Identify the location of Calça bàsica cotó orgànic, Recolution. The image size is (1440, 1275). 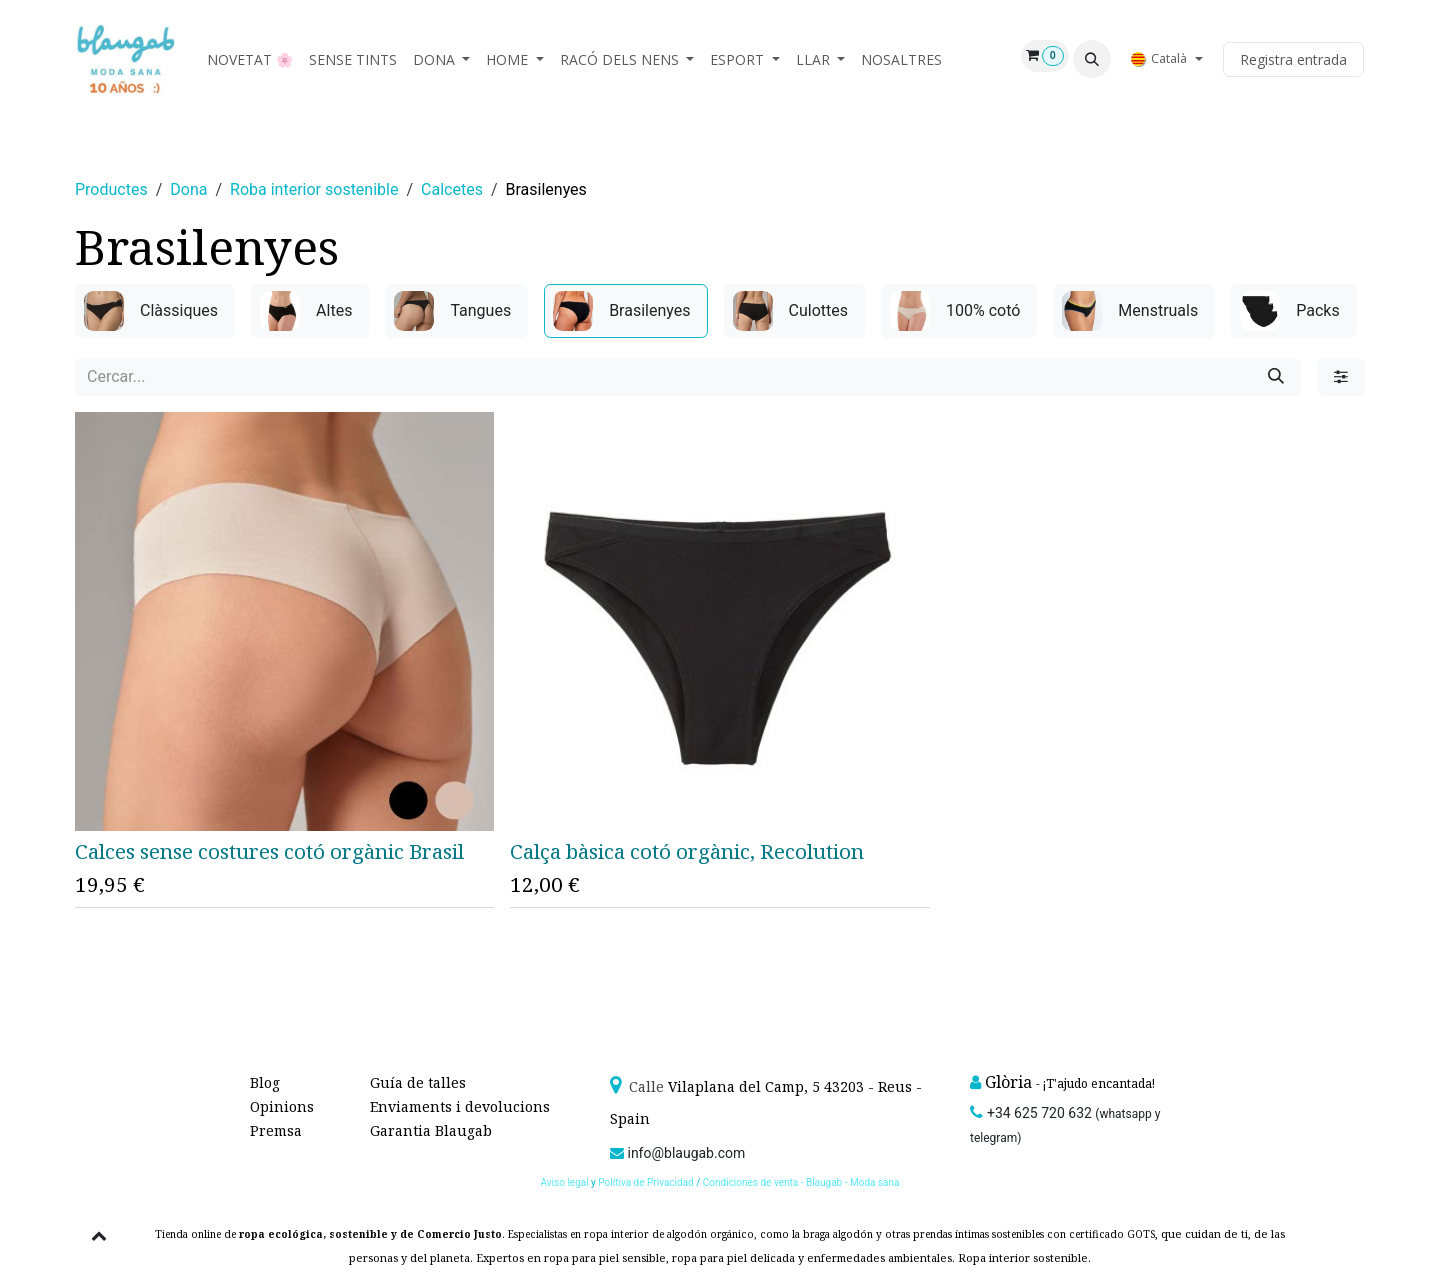
(687, 851).